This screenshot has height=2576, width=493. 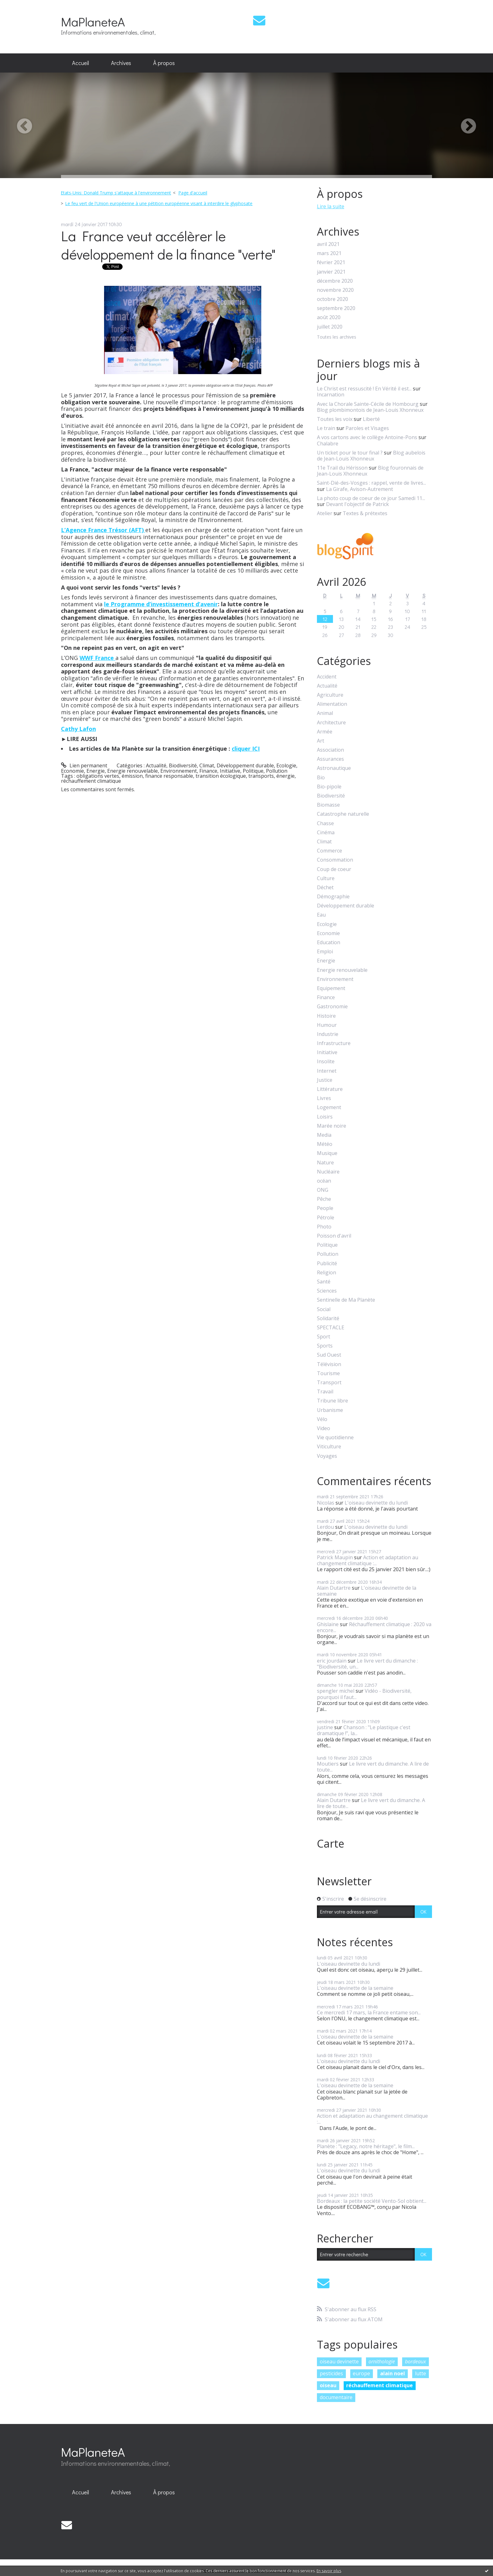 I want to click on Media, so click(x=324, y=1135).